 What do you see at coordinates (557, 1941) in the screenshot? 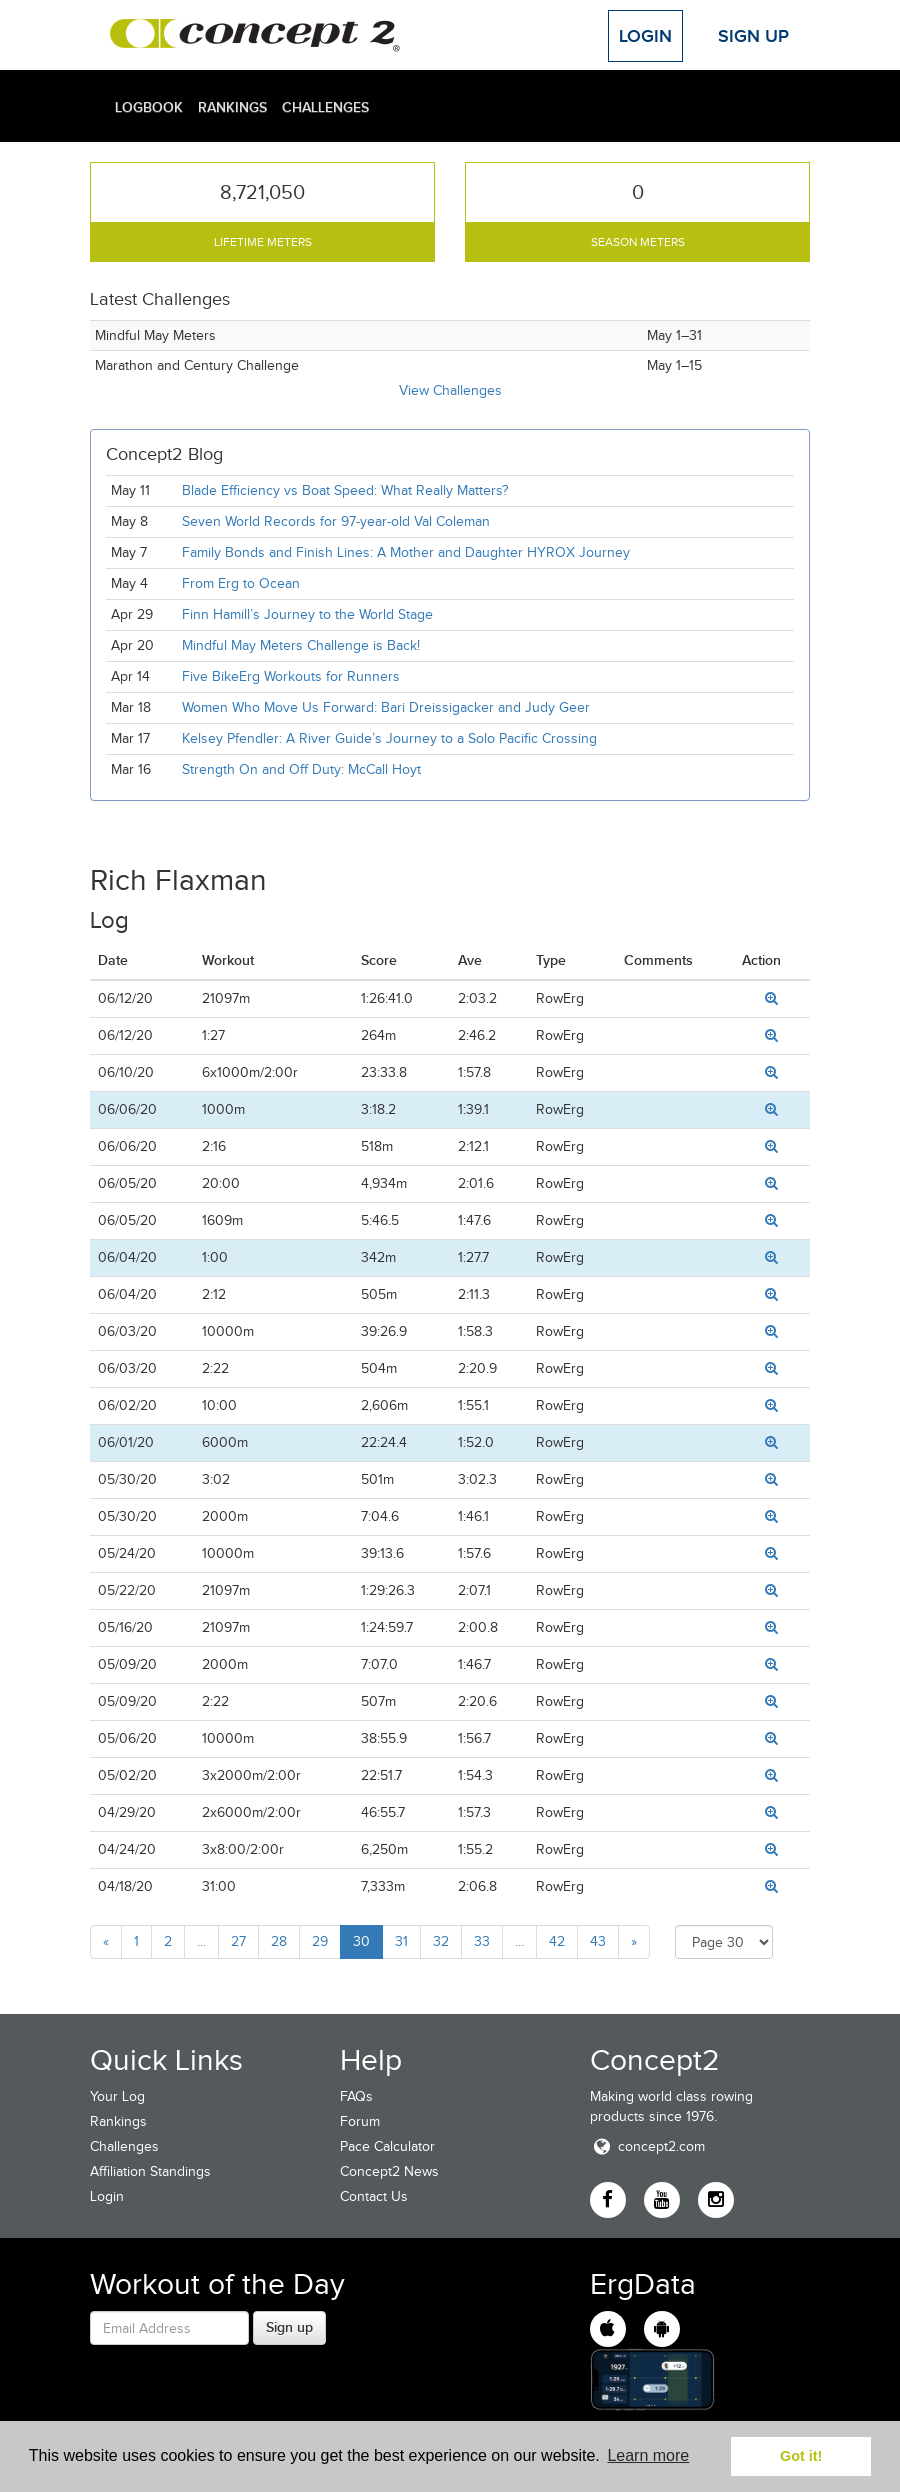
I see `42` at bounding box center [557, 1941].